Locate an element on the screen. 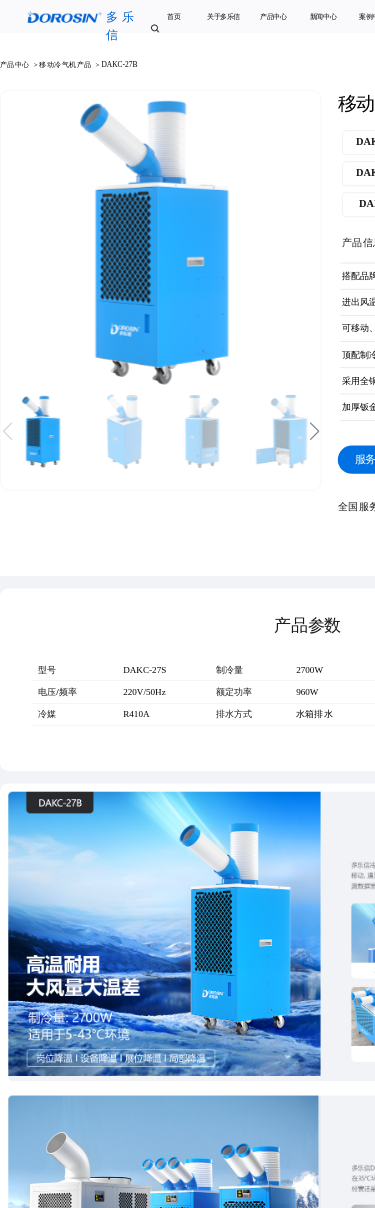 The image size is (375, 1208). 首页 is located at coordinates (173, 17).